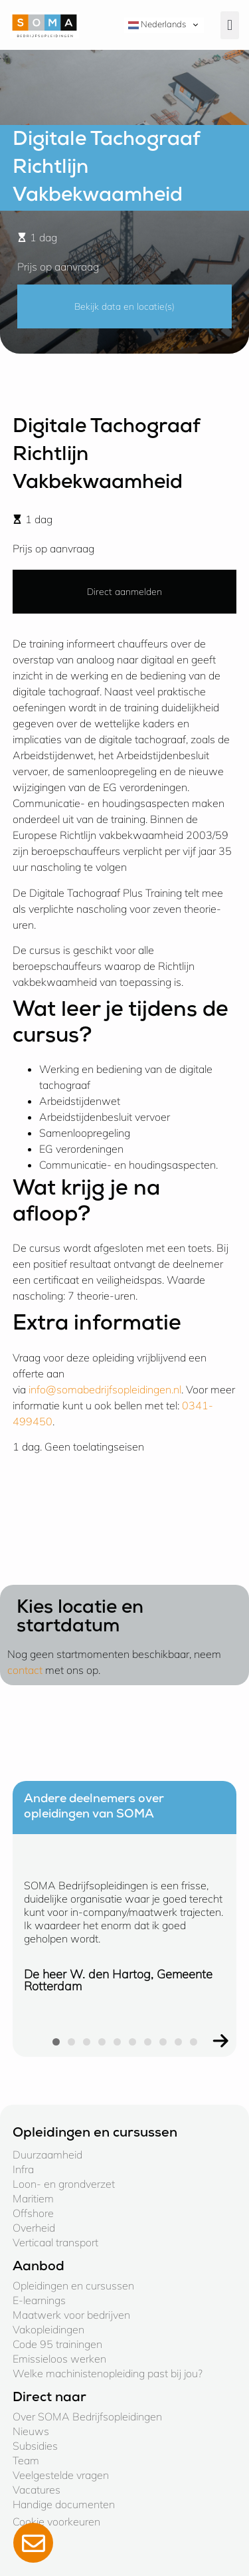 This screenshot has height=2576, width=249. Describe the element at coordinates (105, 1389) in the screenshot. I see `info@somabedrijfsopleidingen.nl` at that location.